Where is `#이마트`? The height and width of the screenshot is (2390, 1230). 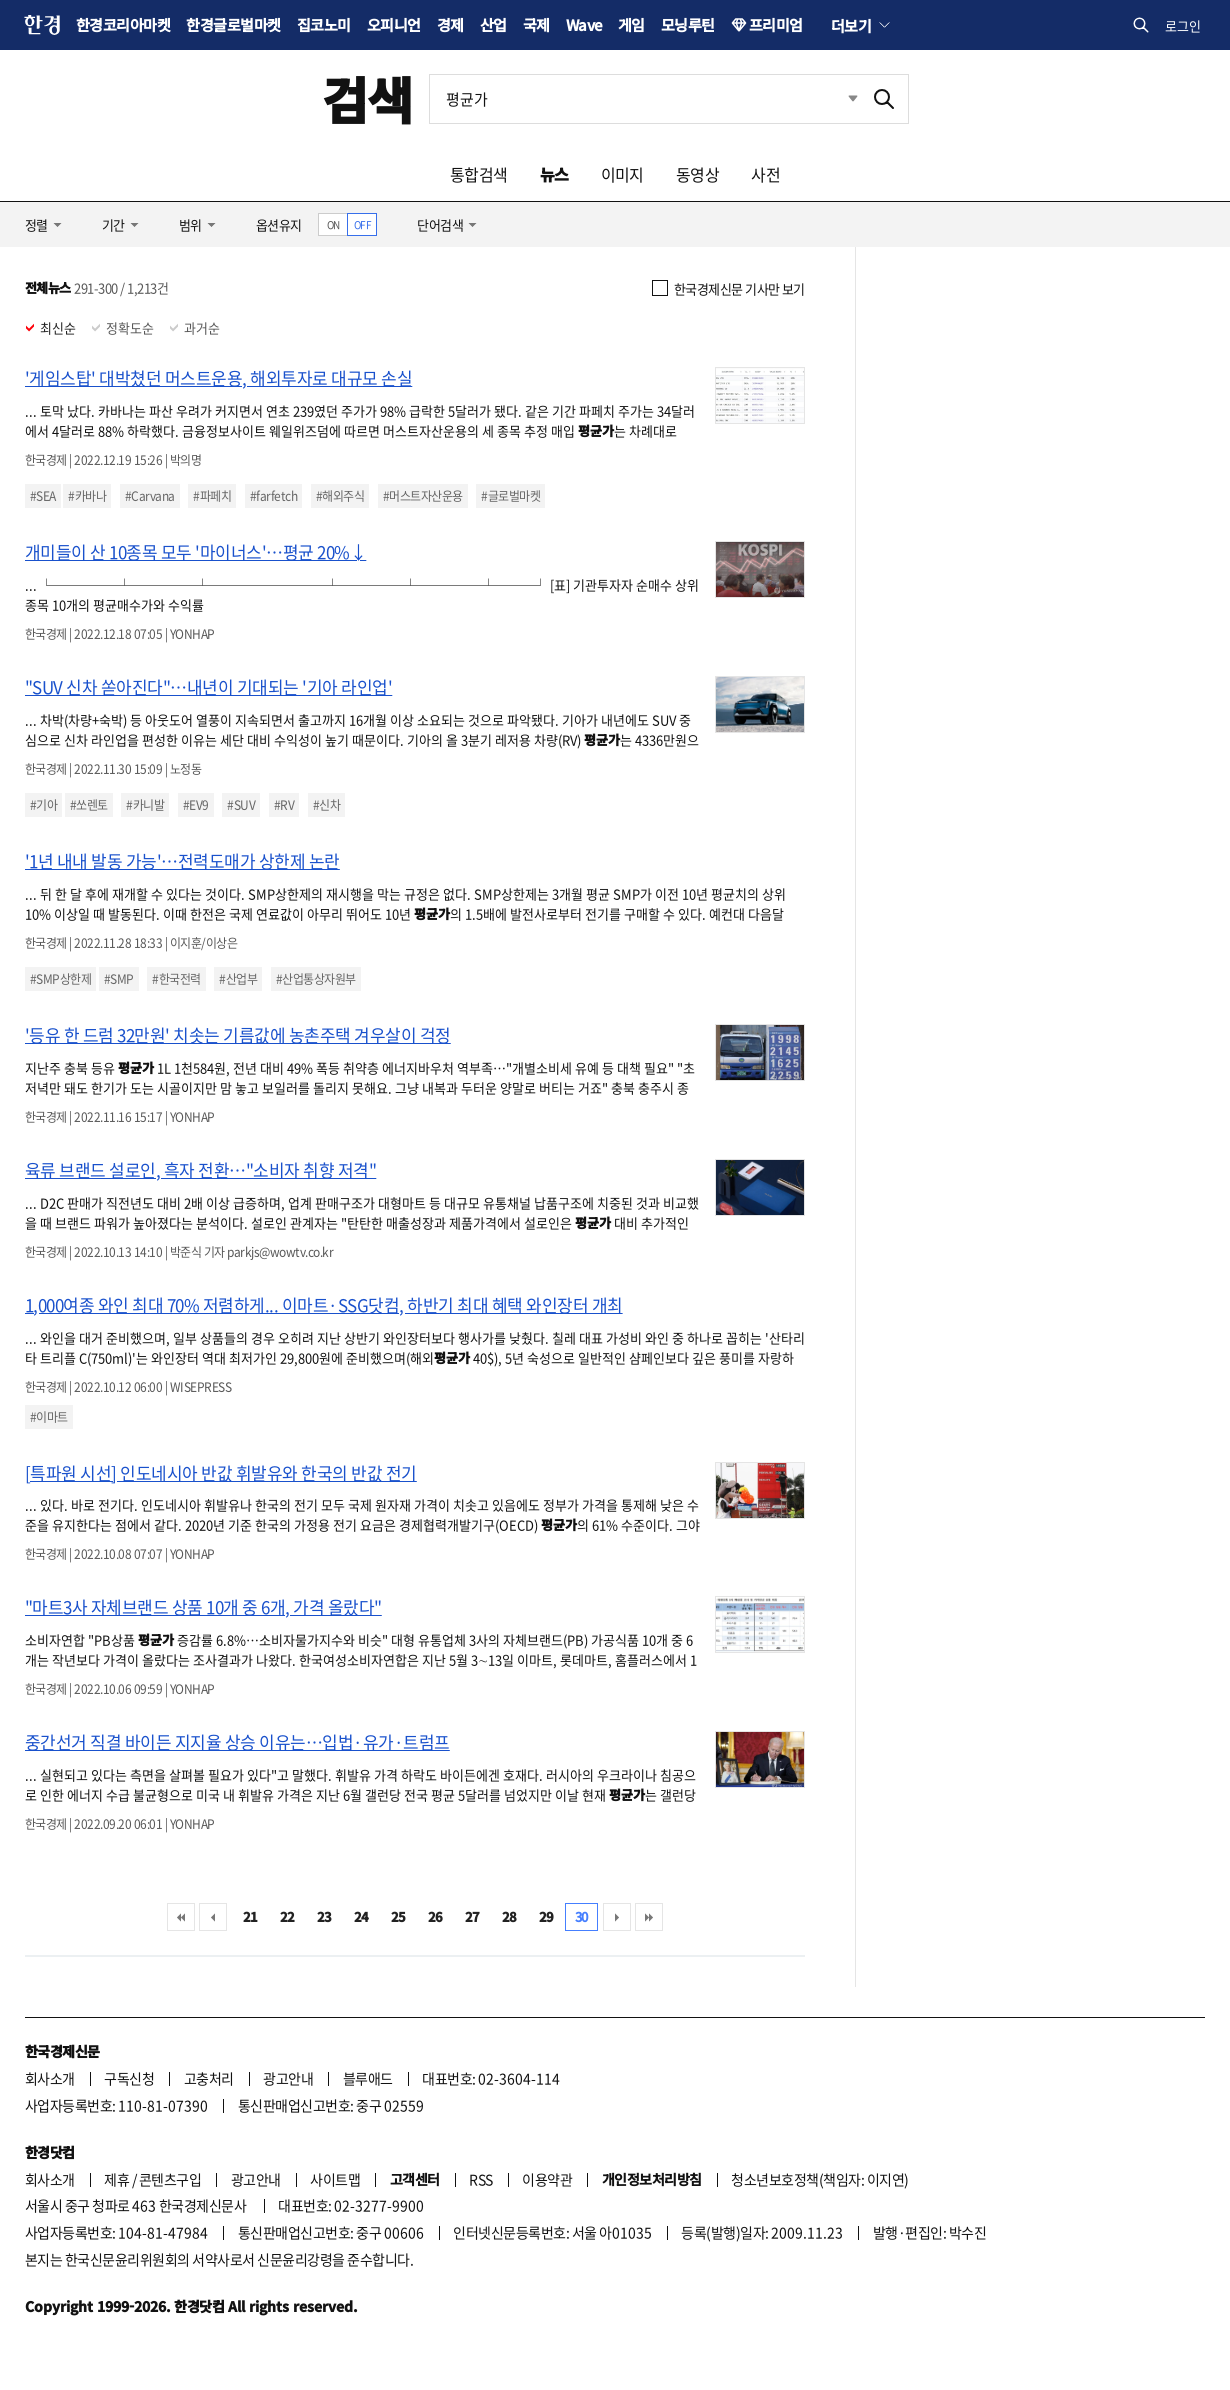 #이마트 is located at coordinates (49, 1417).